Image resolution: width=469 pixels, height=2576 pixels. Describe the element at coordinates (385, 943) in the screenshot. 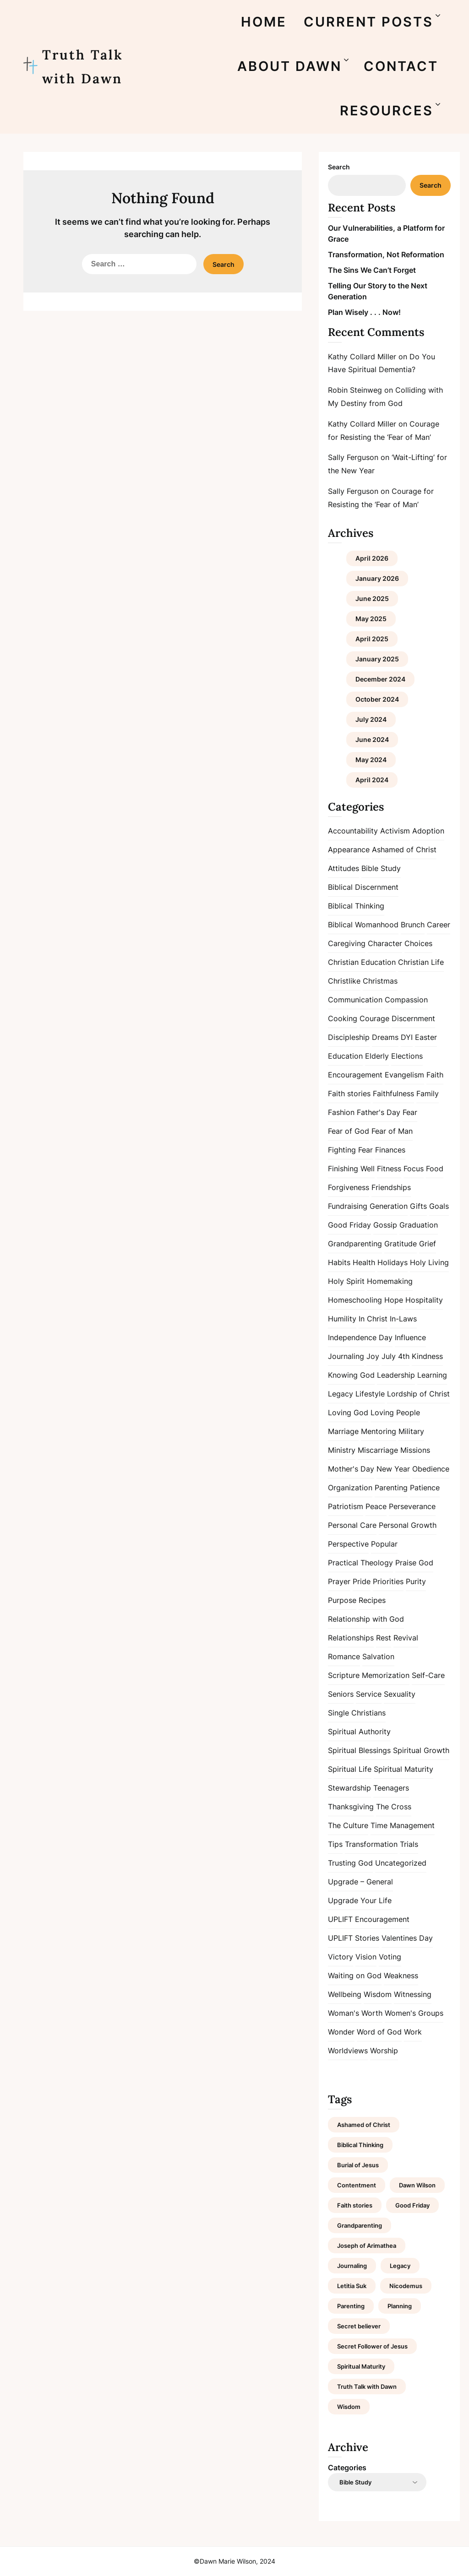

I see `Character` at that location.